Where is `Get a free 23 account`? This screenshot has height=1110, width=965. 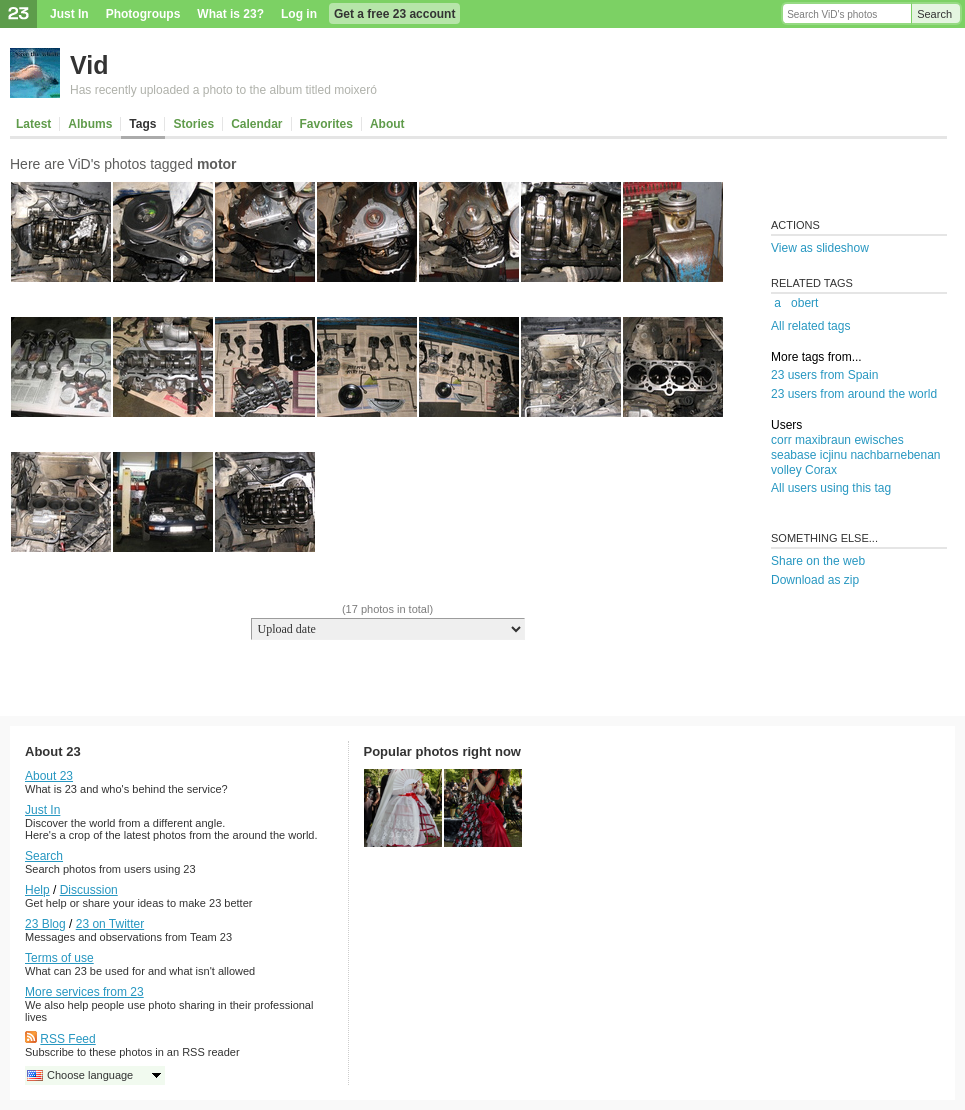 Get a free 23 account is located at coordinates (394, 14).